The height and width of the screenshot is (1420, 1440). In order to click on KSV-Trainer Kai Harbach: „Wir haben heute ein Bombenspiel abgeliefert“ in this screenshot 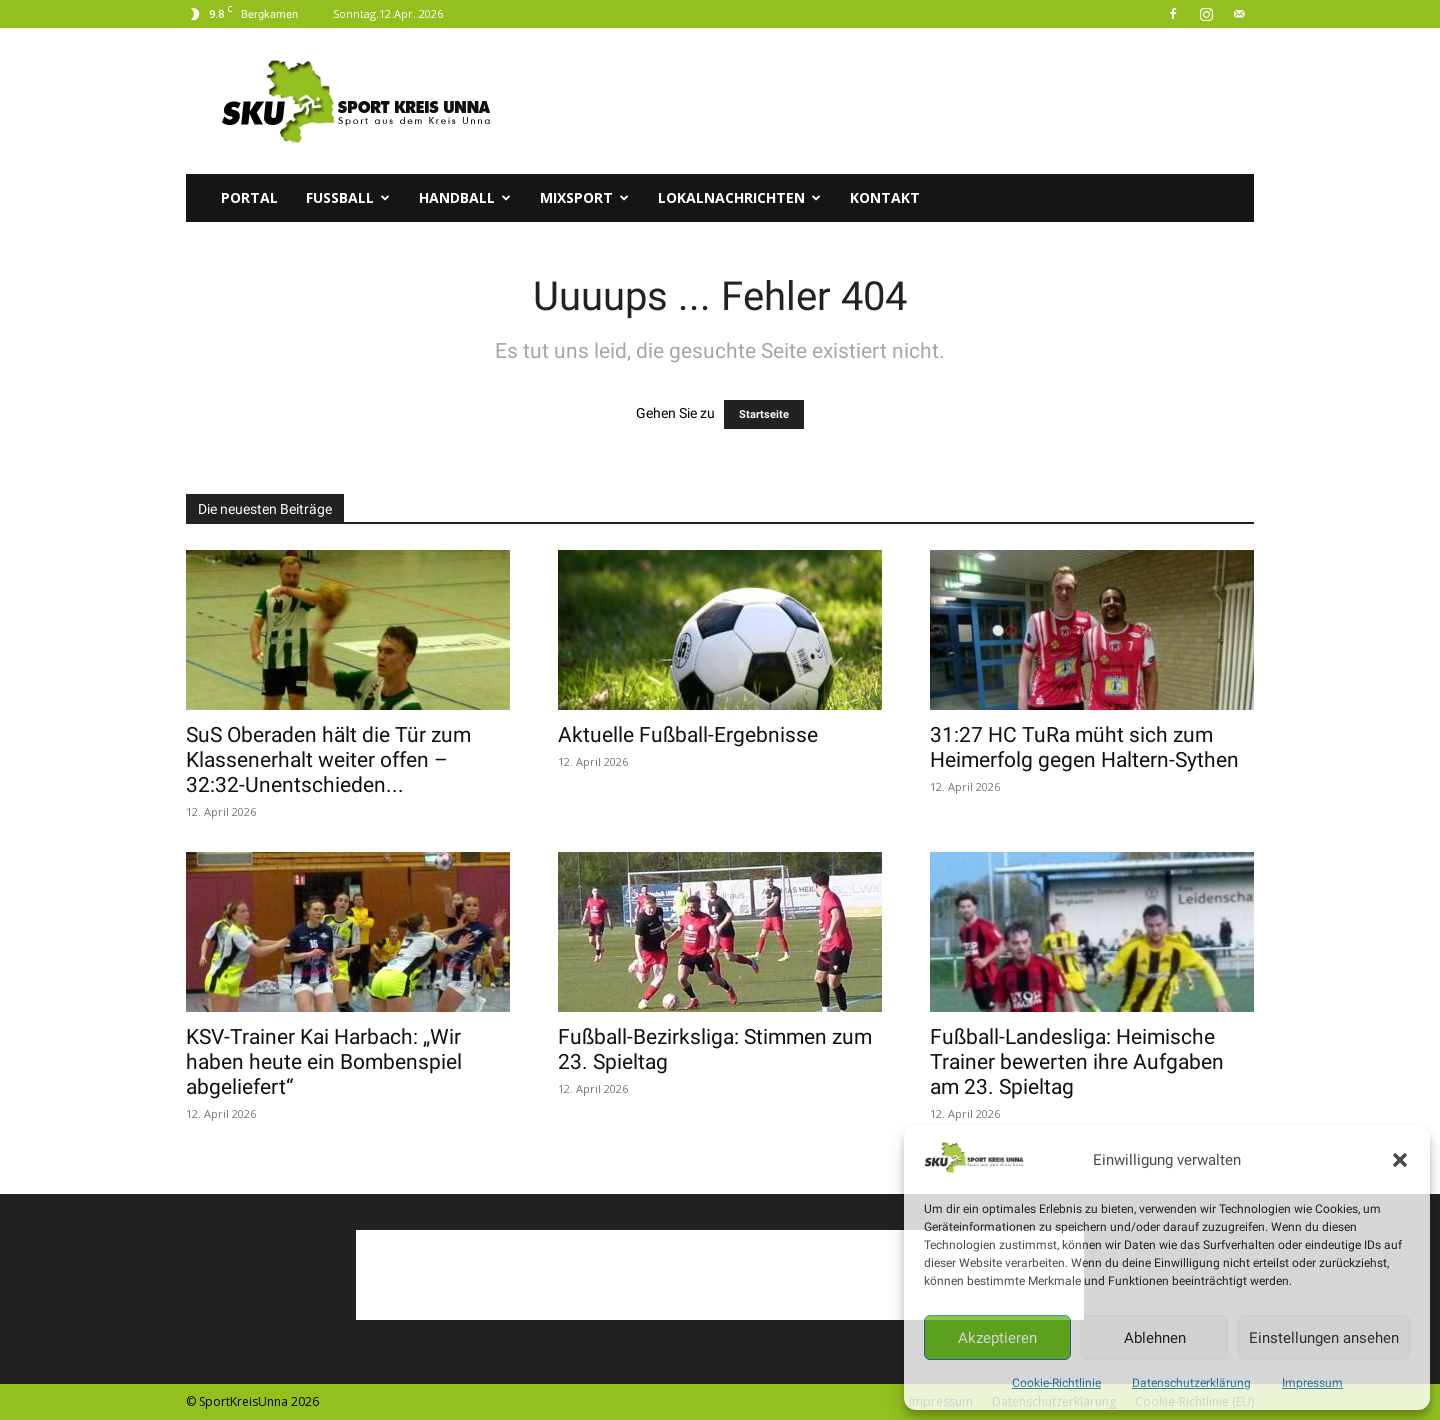, I will do `click(324, 1062)`.